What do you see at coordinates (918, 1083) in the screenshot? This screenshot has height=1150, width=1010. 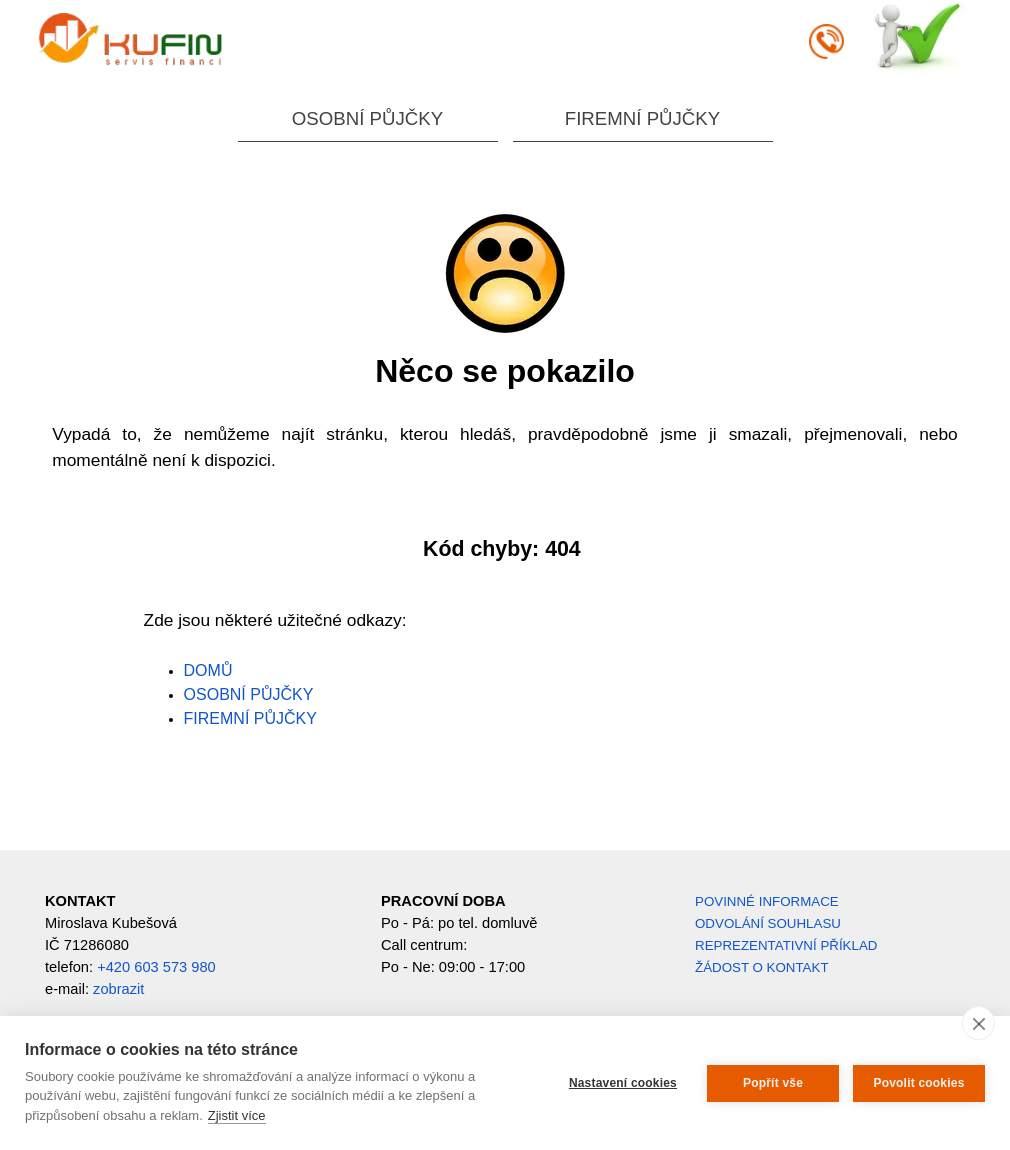 I see `Povolit cookies` at bounding box center [918, 1083].